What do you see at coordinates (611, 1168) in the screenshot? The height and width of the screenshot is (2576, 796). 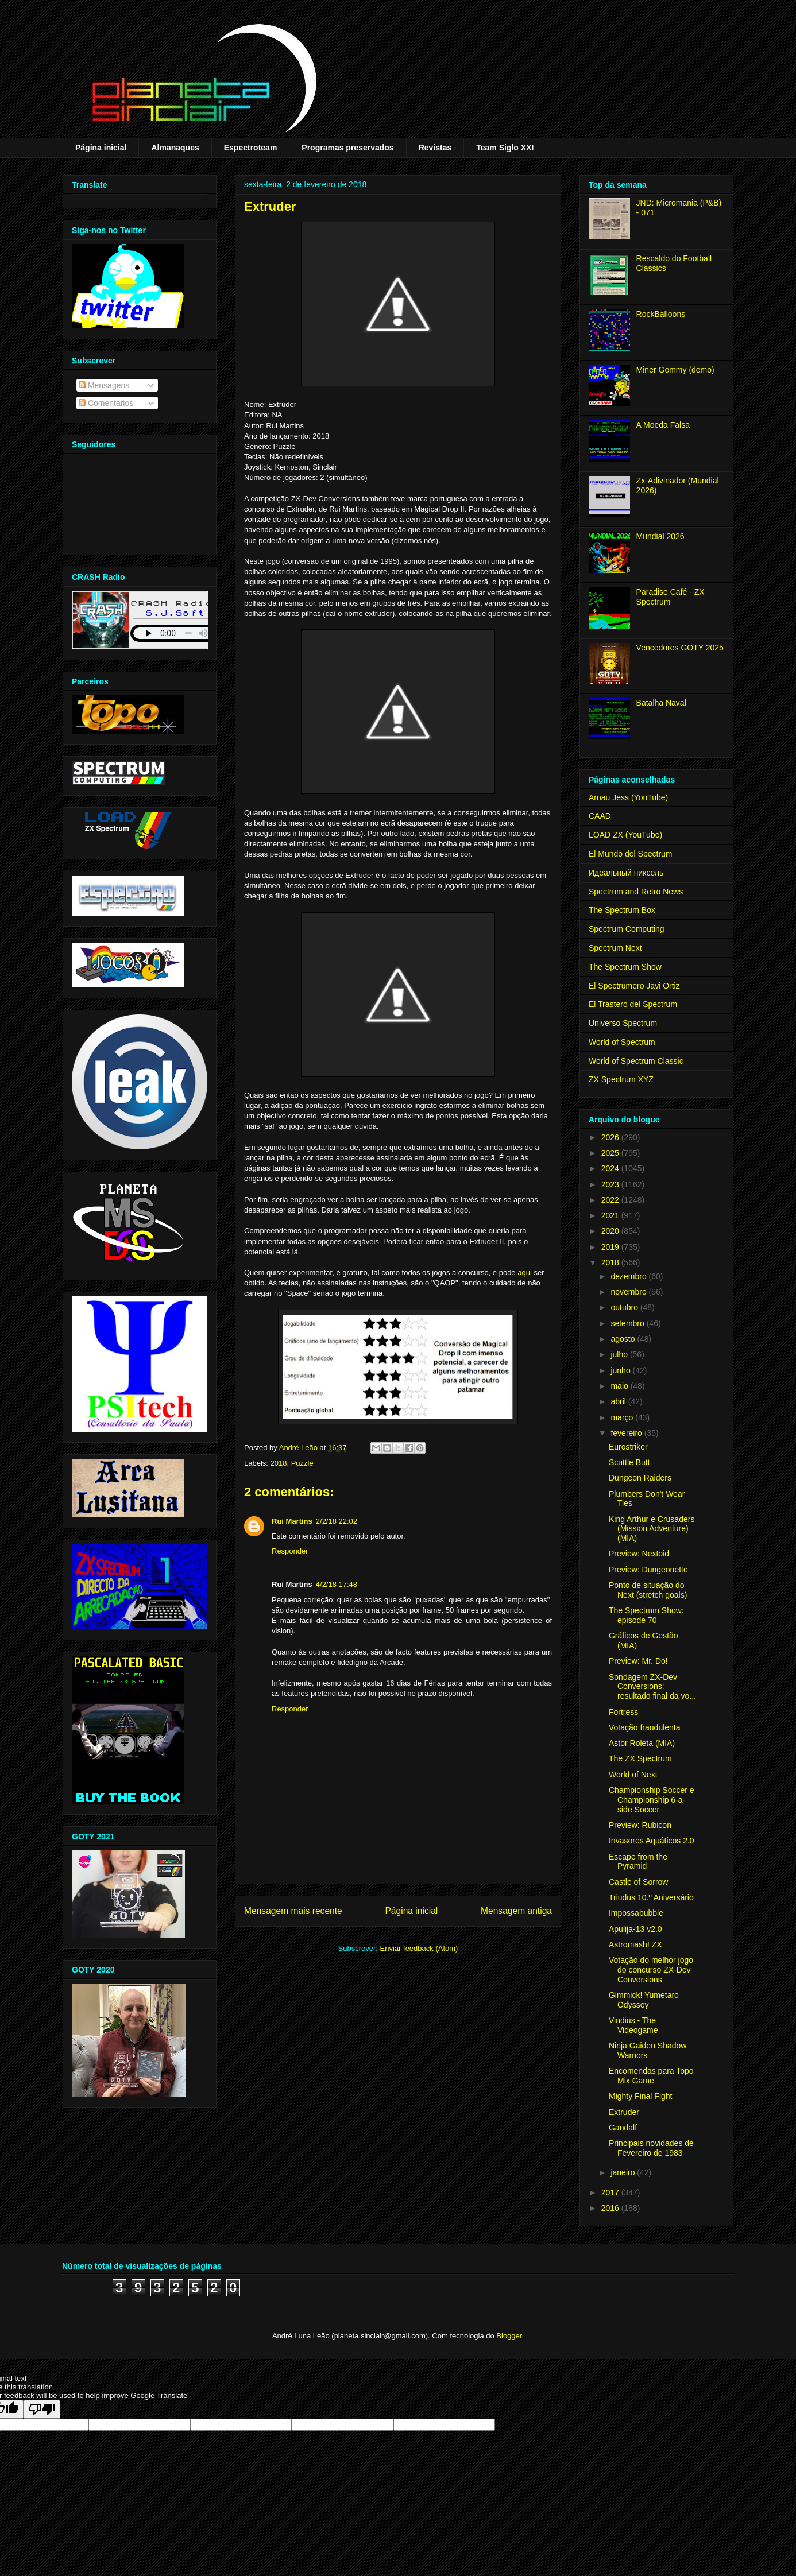 I see `2024` at bounding box center [611, 1168].